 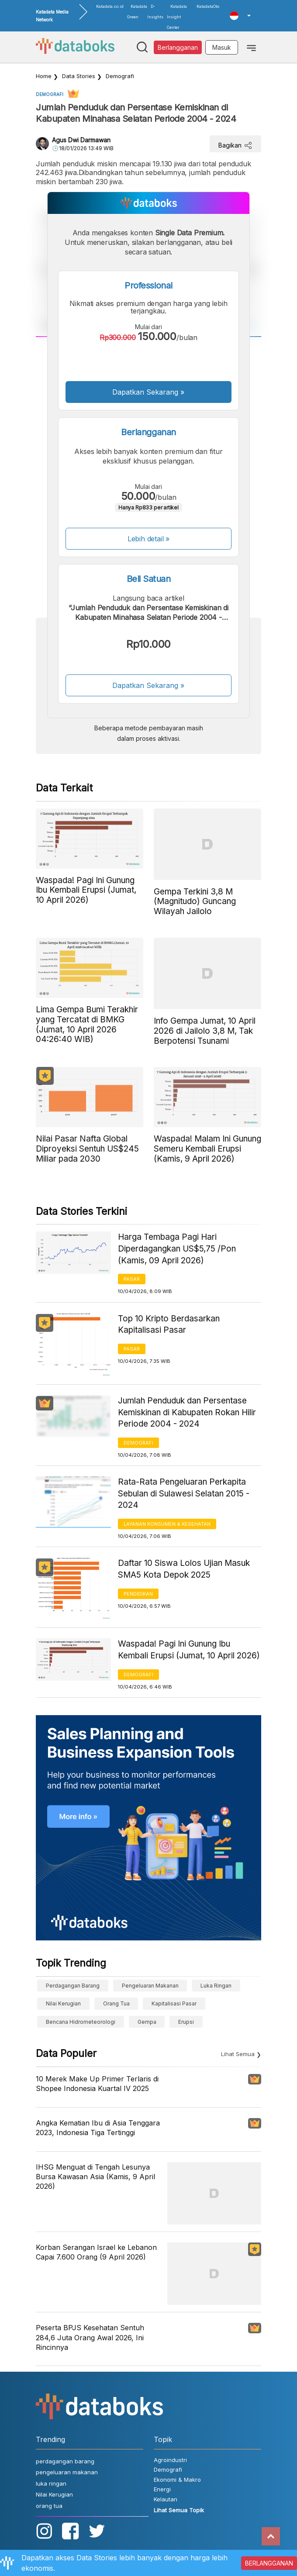 I want to click on Jumlah Penduduk dan Persentase Kemiskinan di Kabupaten Rokan Hilir Periode 2004 - 2024, so click(x=187, y=1412).